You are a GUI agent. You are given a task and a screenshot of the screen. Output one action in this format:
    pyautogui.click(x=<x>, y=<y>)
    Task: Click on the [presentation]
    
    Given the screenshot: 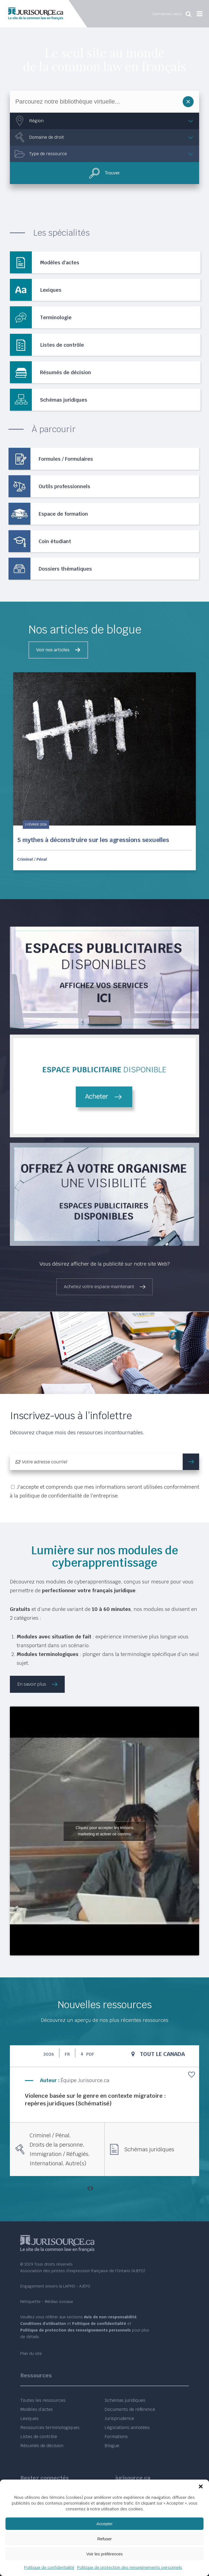 What is the action you would take?
    pyautogui.click(x=88, y=2188)
    